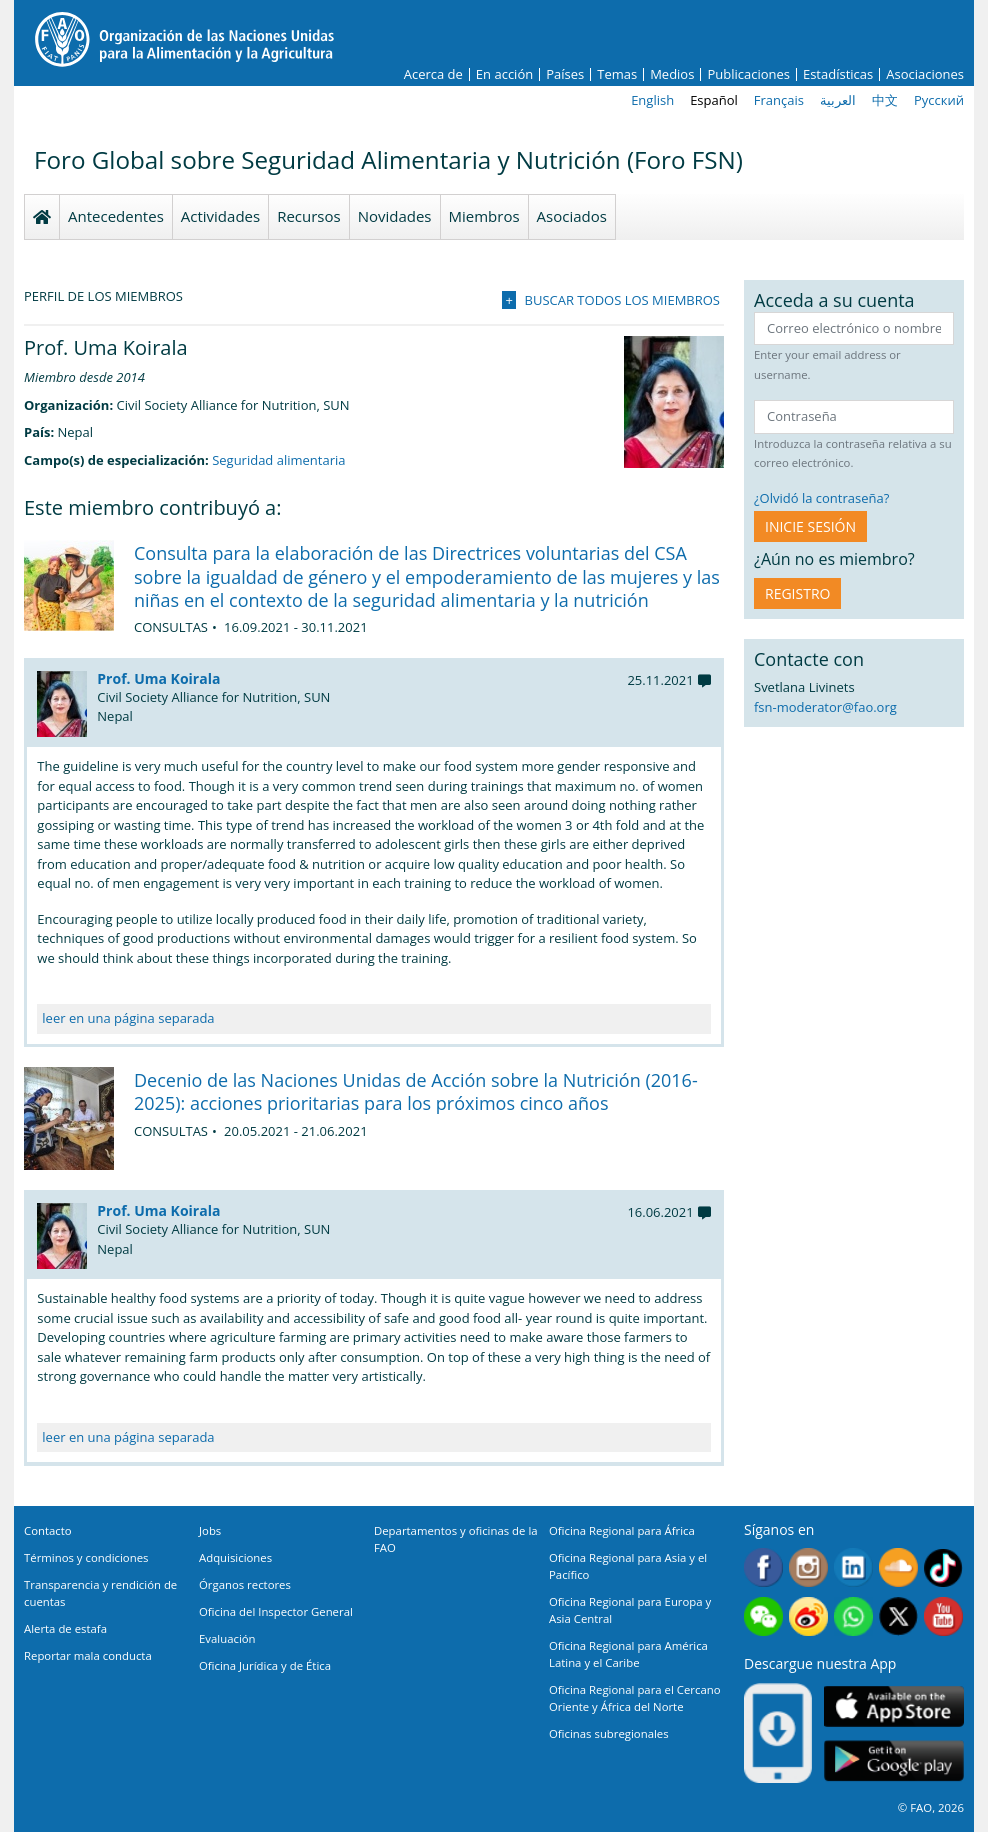 Image resolution: width=988 pixels, height=1832 pixels. I want to click on Registro, so click(797, 593).